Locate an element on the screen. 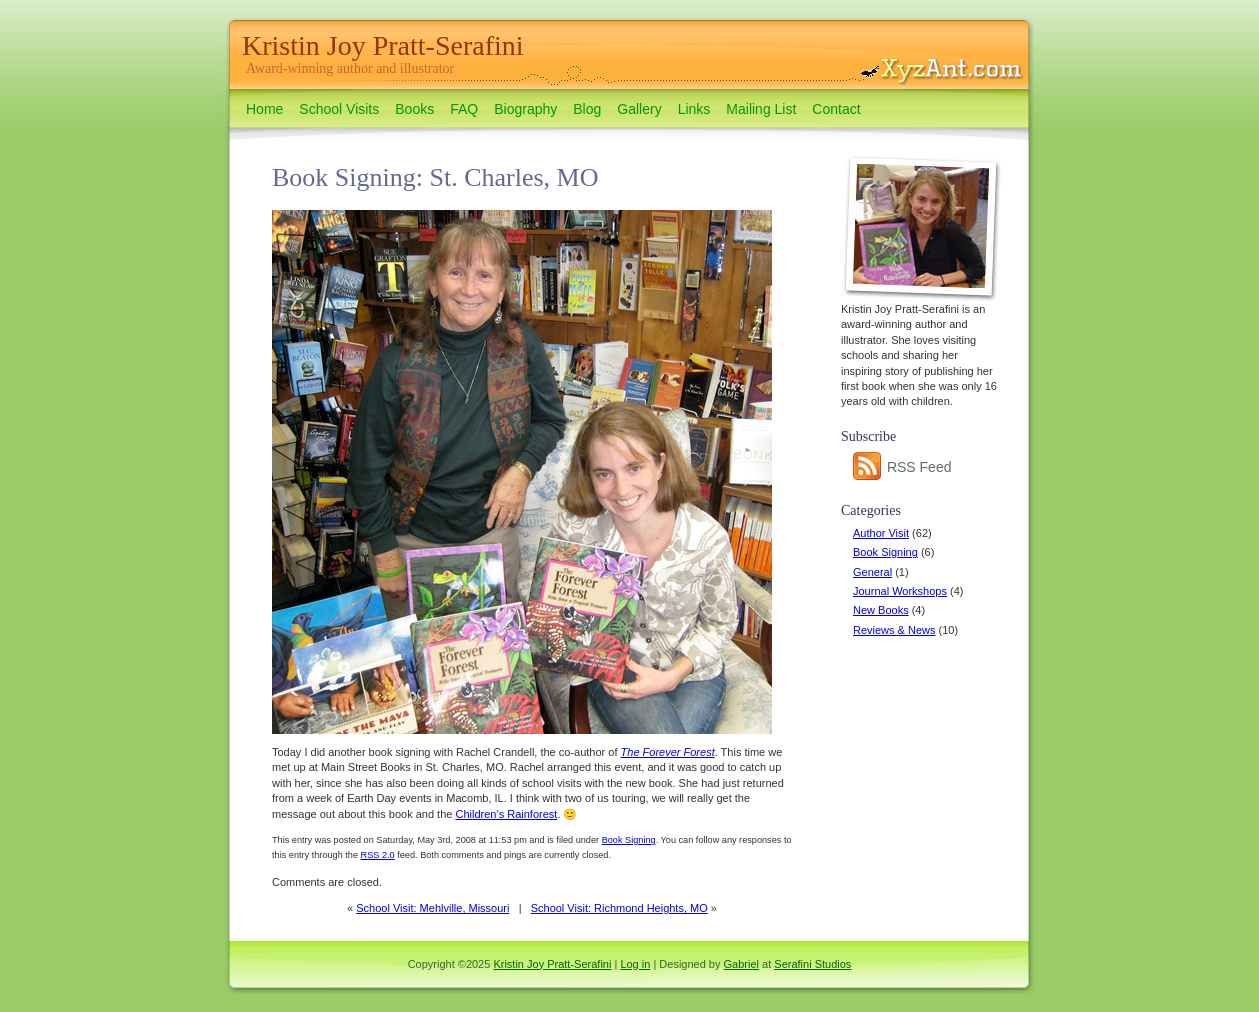  New Books is located at coordinates (881, 610).